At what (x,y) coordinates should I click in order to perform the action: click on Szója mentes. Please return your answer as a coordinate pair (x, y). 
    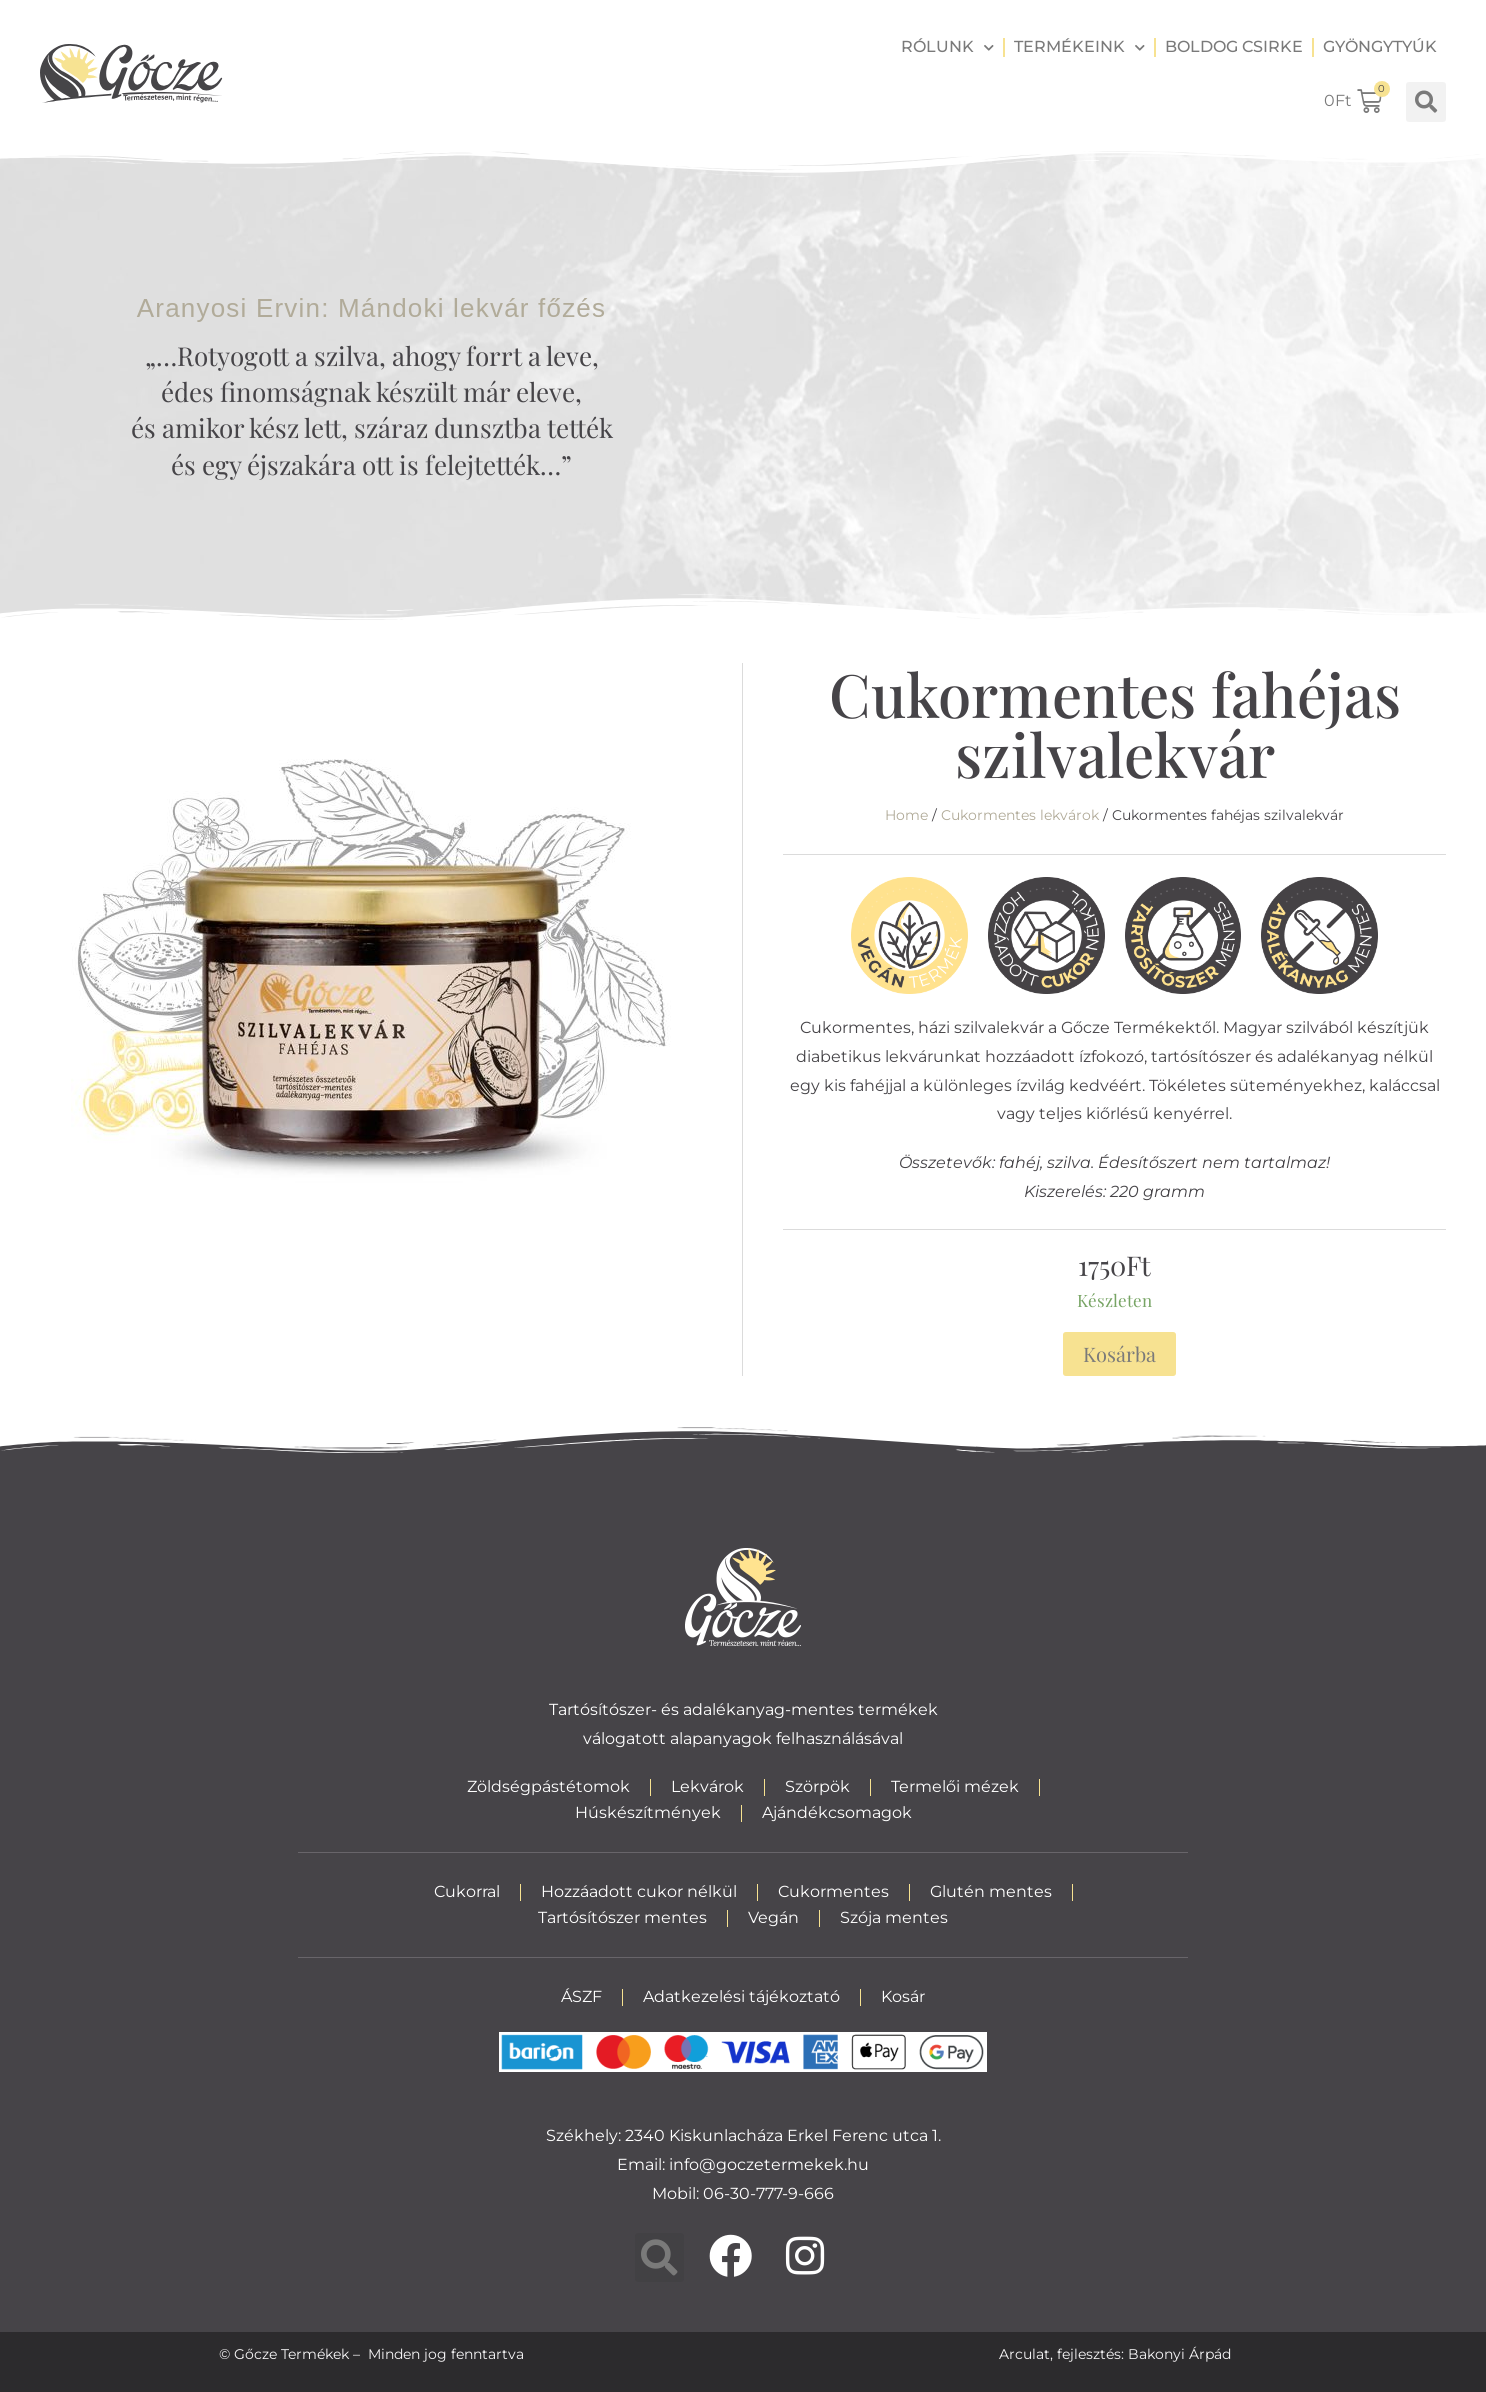
    Looking at the image, I should click on (894, 1917).